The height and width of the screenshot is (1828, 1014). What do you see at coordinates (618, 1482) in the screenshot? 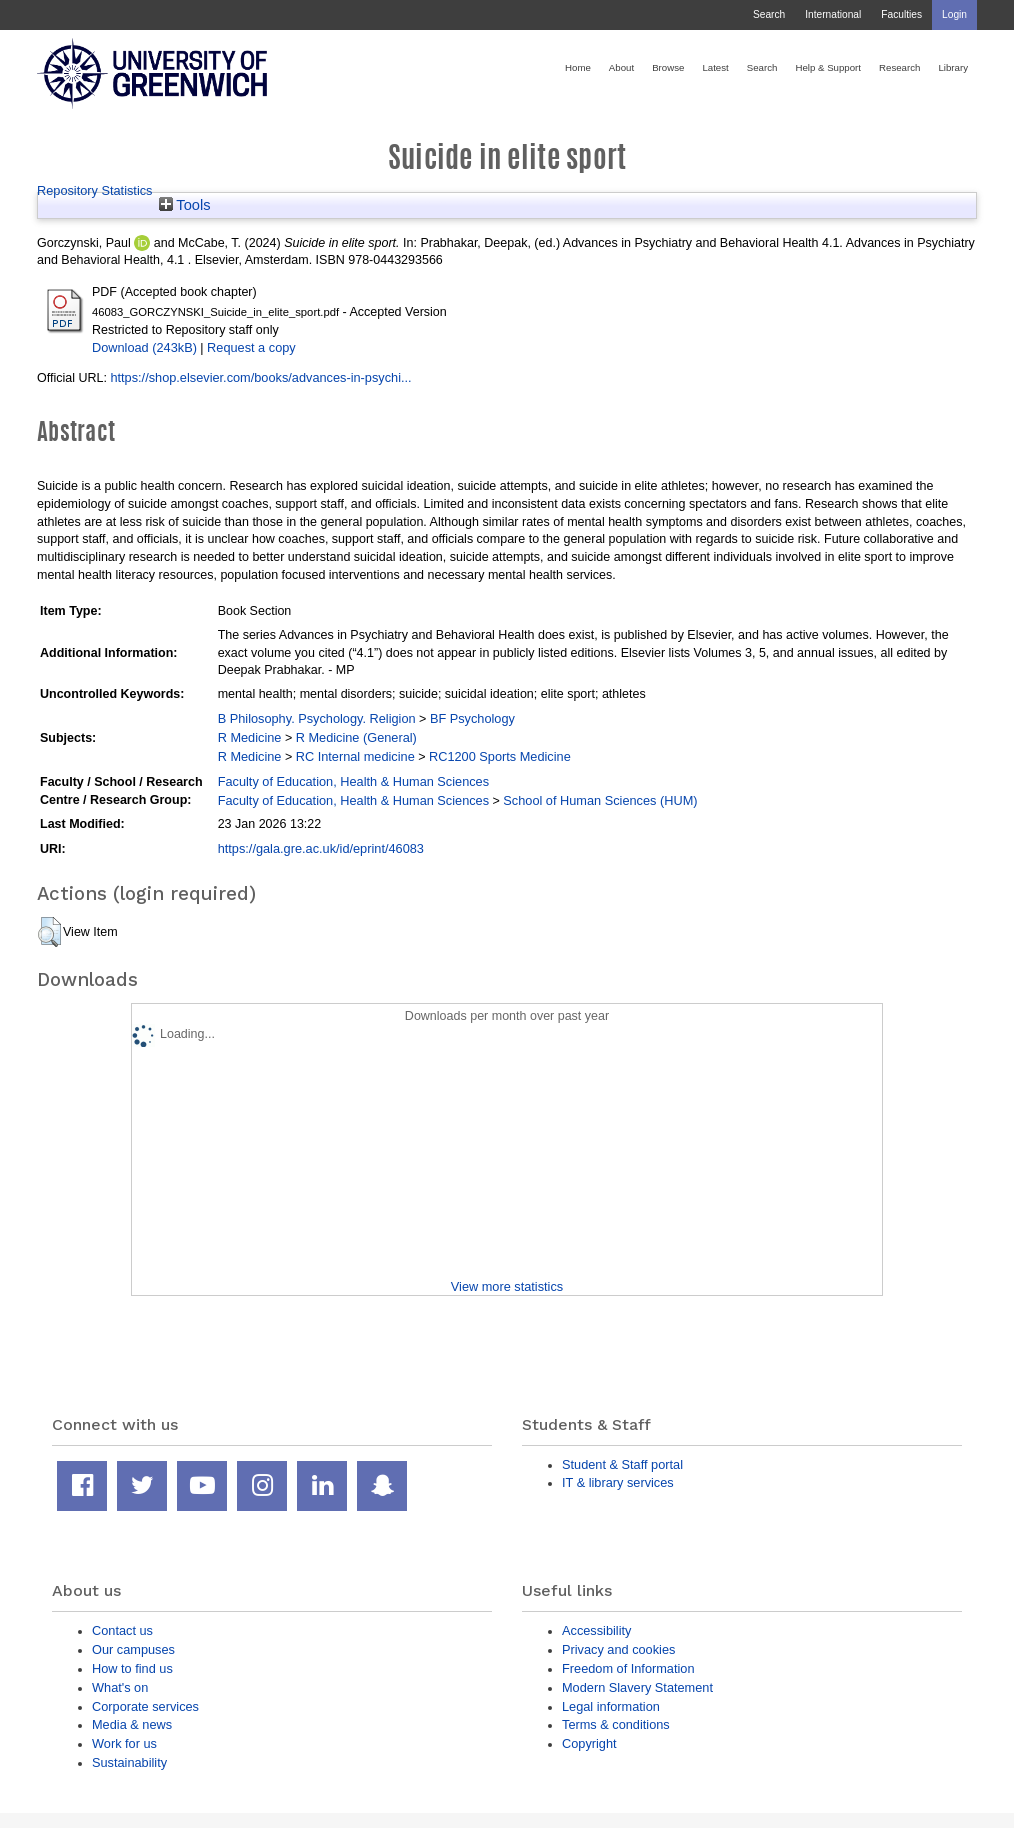
I see `IT & library services` at bounding box center [618, 1482].